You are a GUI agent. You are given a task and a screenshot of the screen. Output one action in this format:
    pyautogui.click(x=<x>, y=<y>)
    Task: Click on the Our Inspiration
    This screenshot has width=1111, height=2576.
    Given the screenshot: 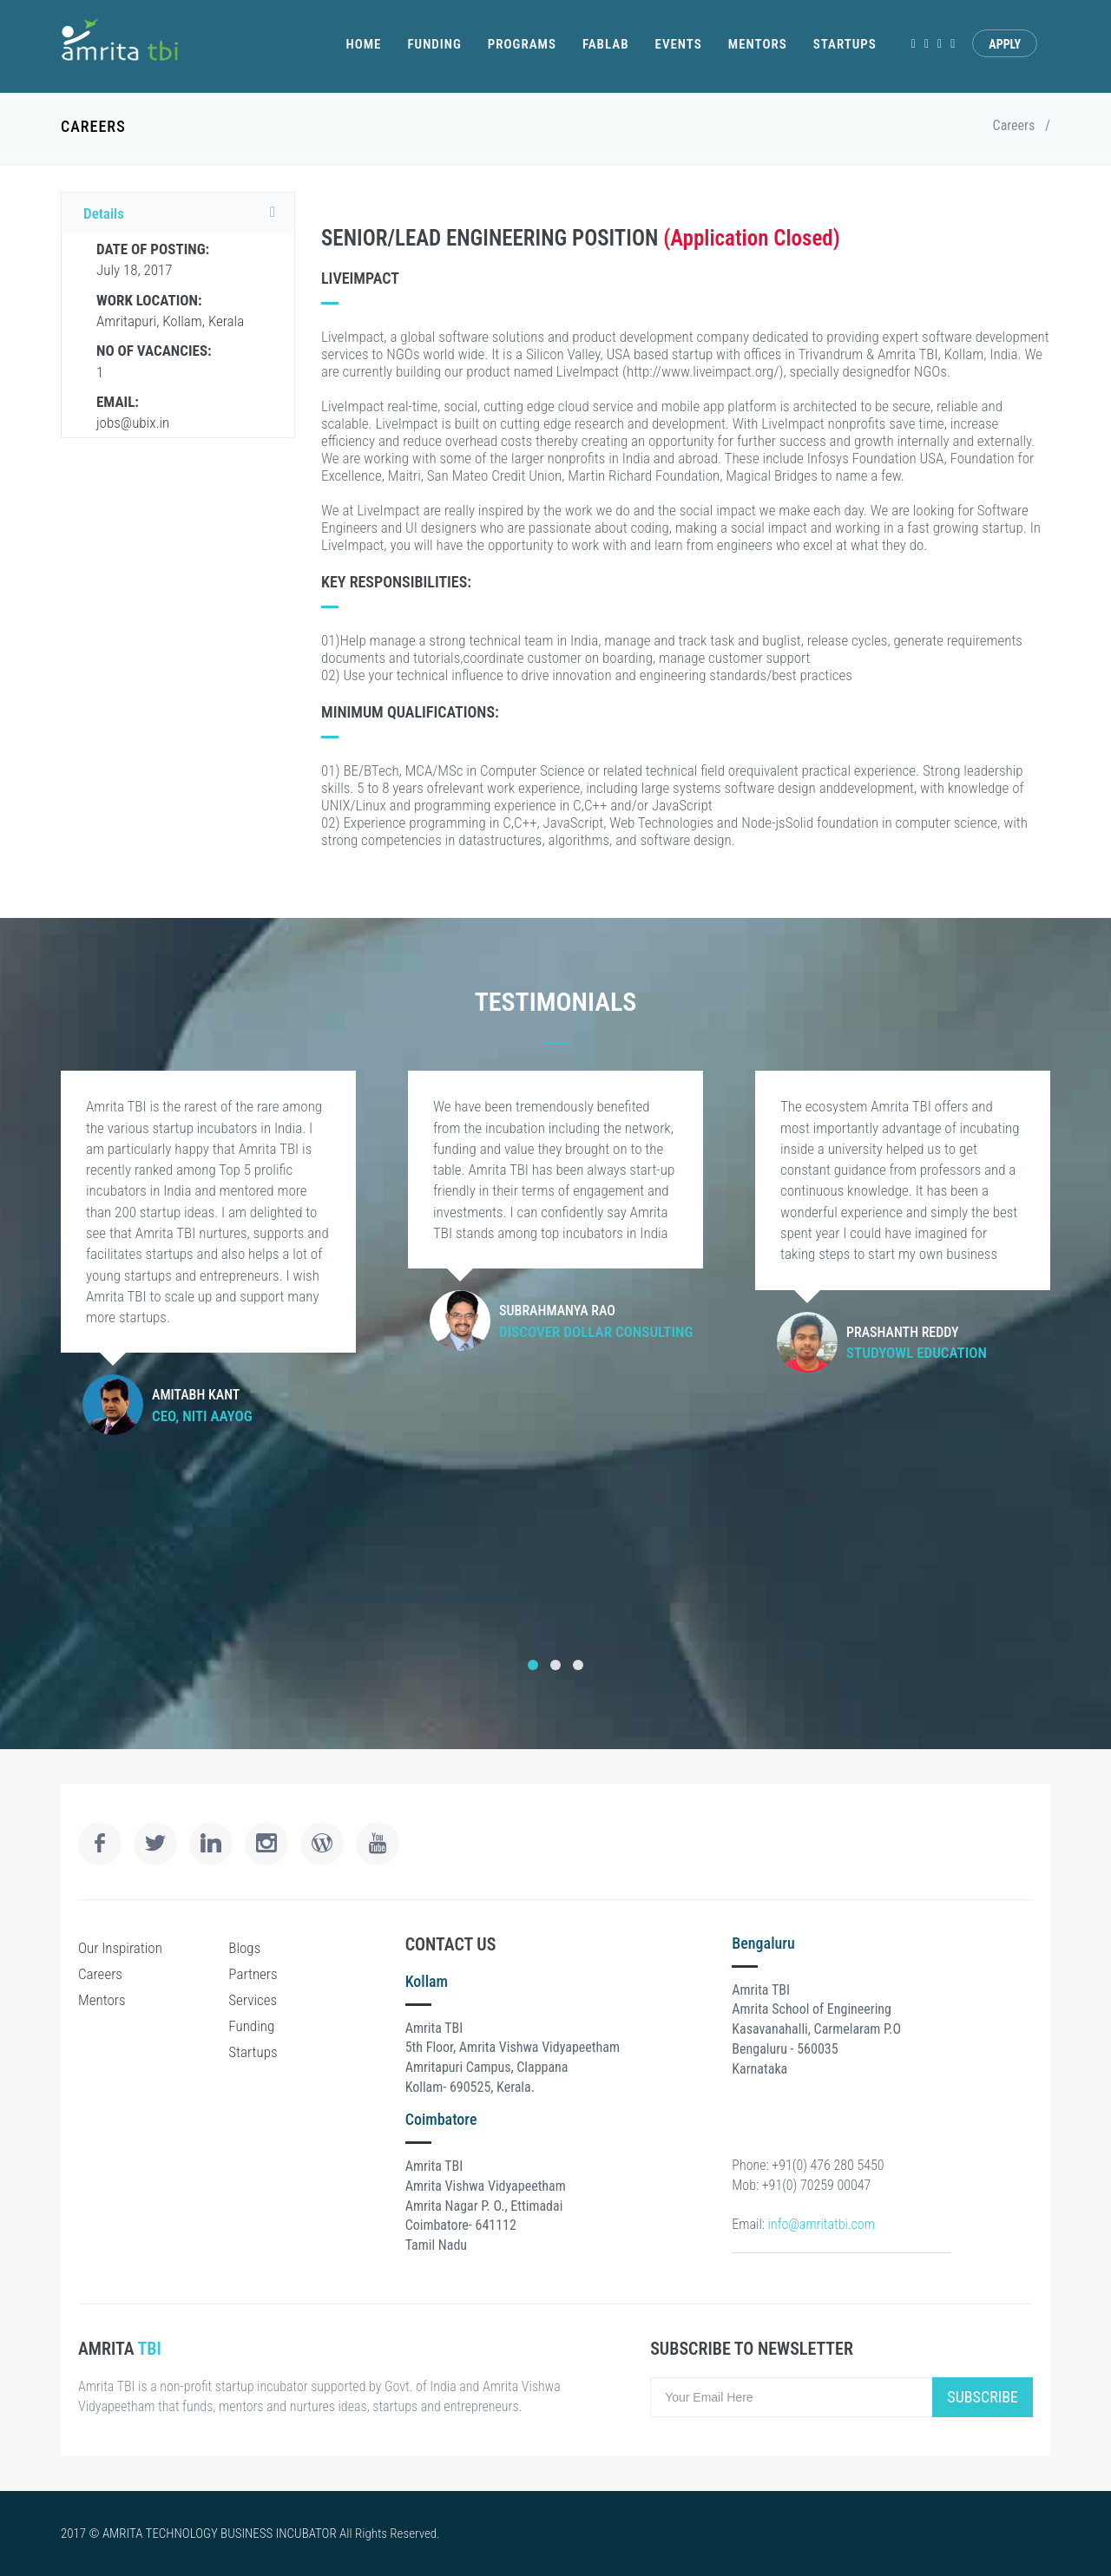 What is the action you would take?
    pyautogui.click(x=120, y=1948)
    